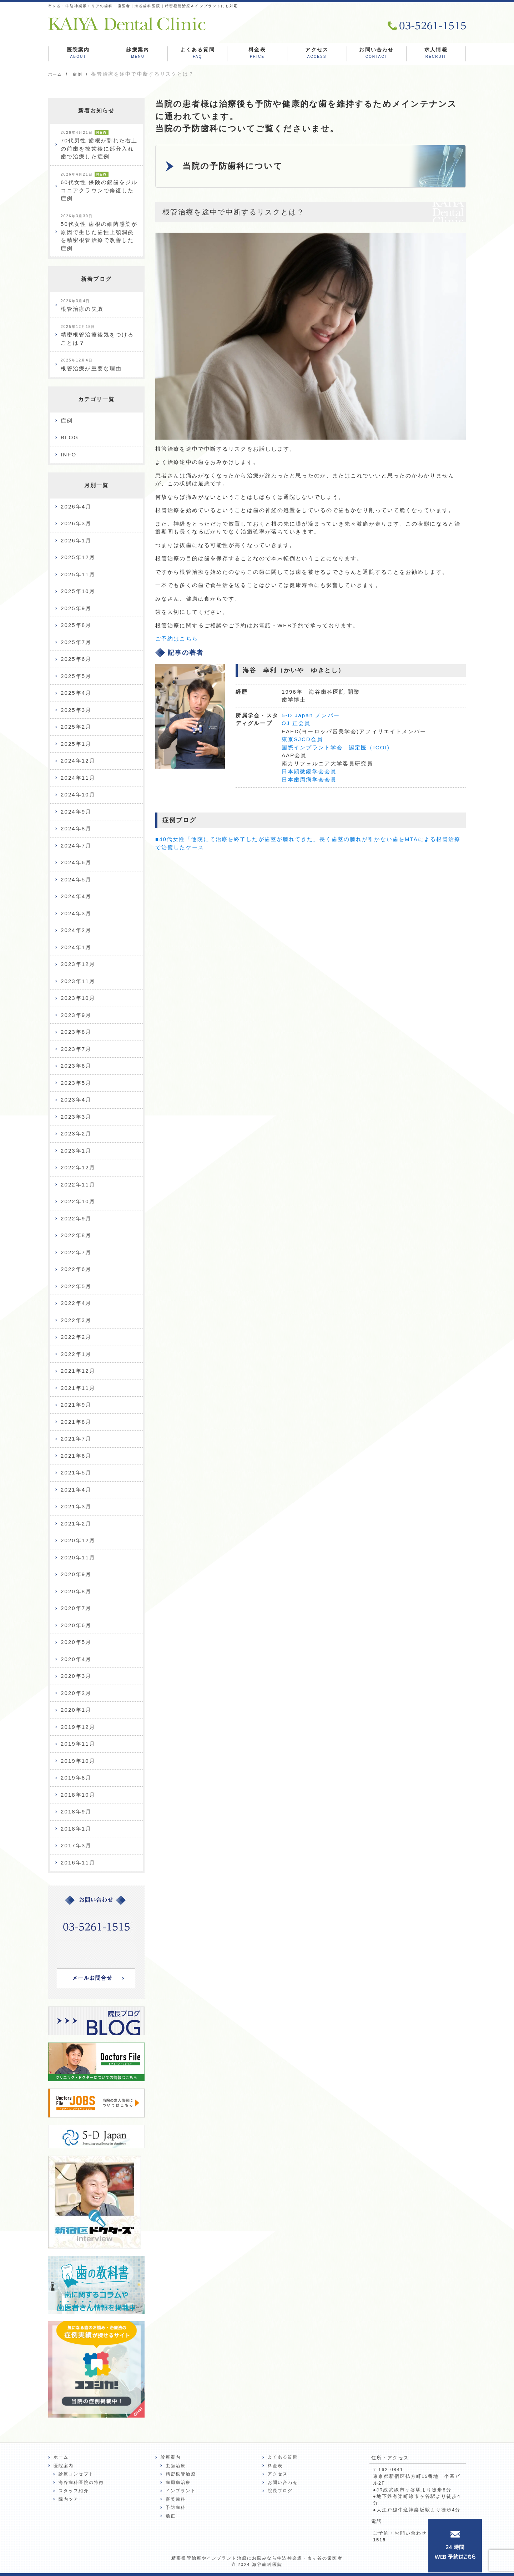 The height and width of the screenshot is (2576, 514). Describe the element at coordinates (76, 1117) in the screenshot. I see `2023年3月` at that location.